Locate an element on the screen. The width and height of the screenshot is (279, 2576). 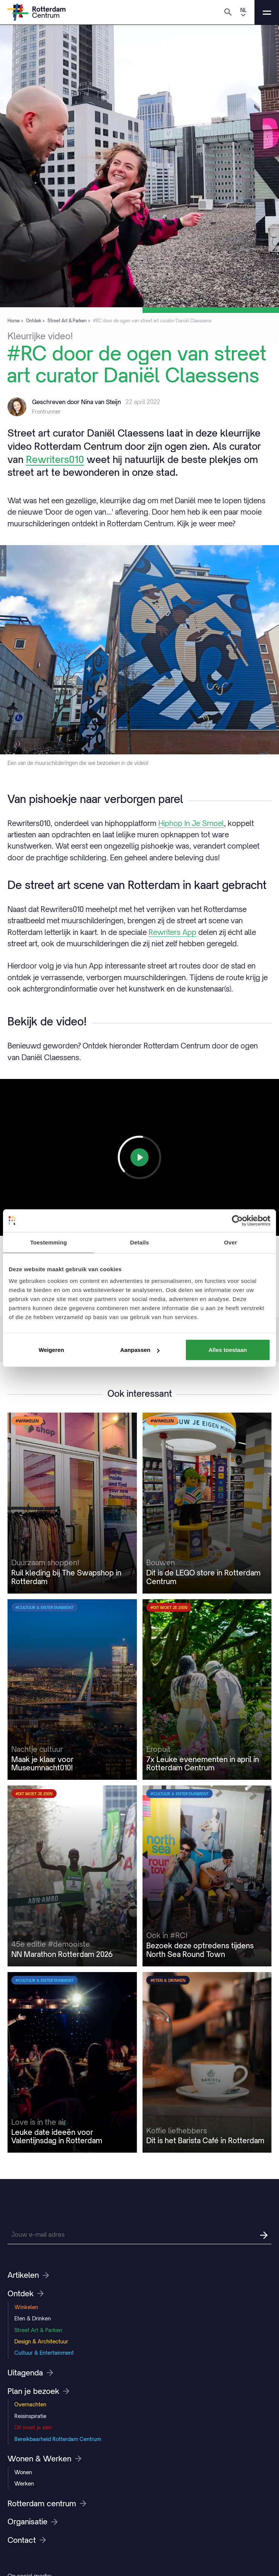
Artikelen is located at coordinates (28, 2275).